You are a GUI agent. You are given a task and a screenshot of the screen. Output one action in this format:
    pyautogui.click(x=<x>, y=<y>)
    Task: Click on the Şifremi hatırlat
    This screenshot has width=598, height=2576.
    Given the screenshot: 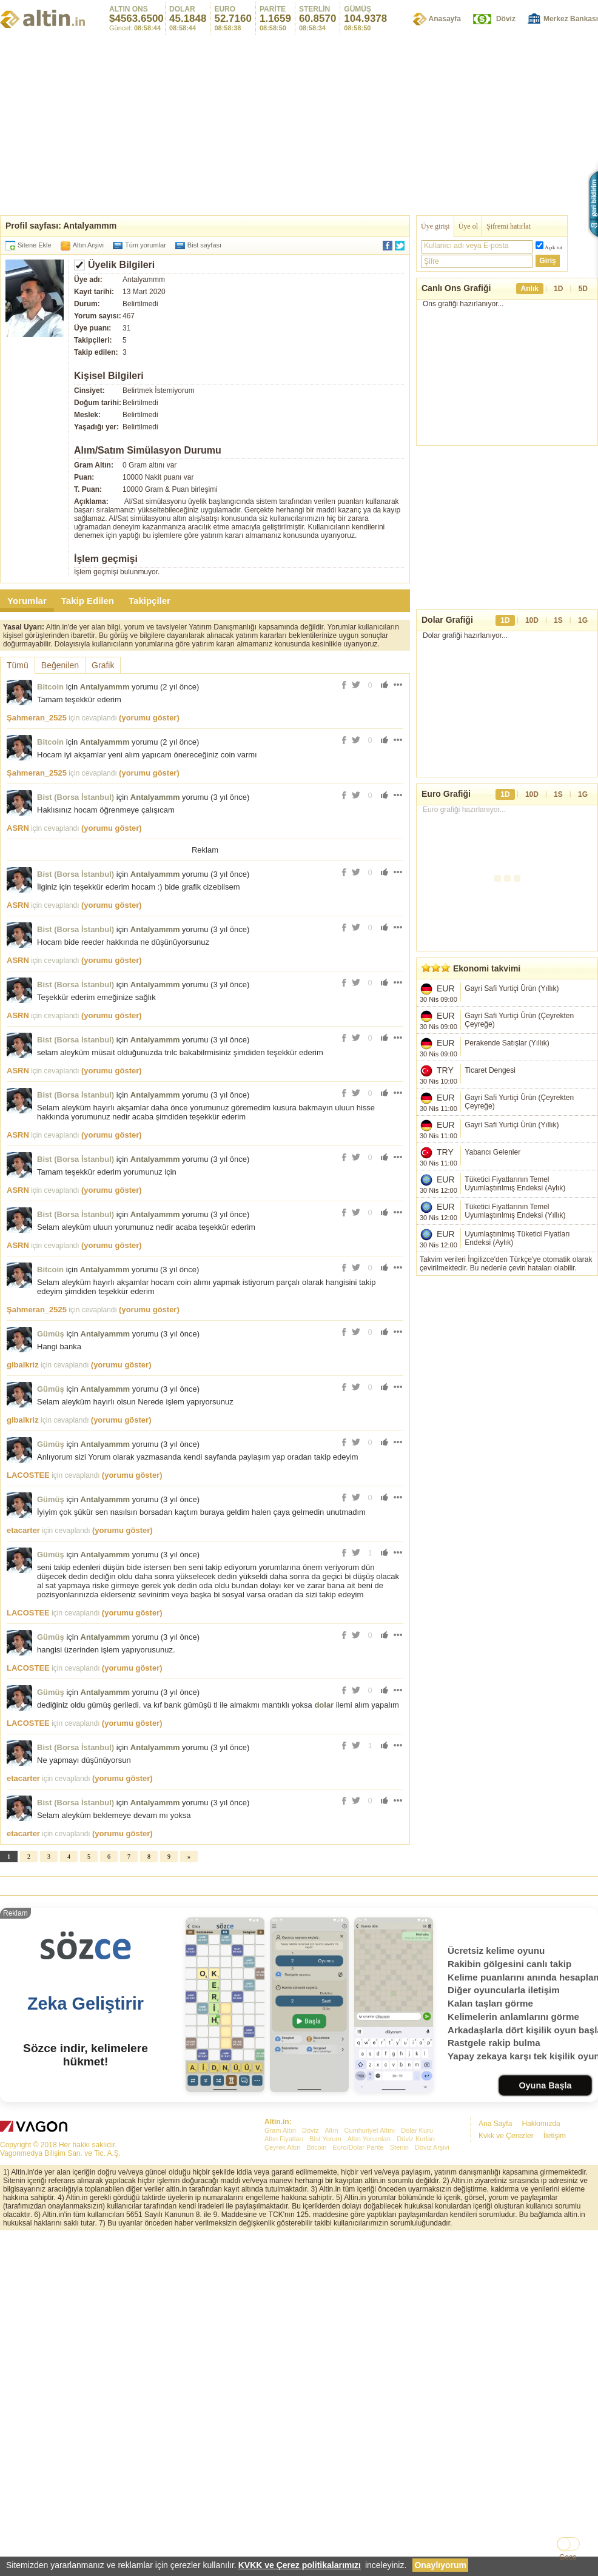 What is the action you would take?
    pyautogui.click(x=508, y=226)
    